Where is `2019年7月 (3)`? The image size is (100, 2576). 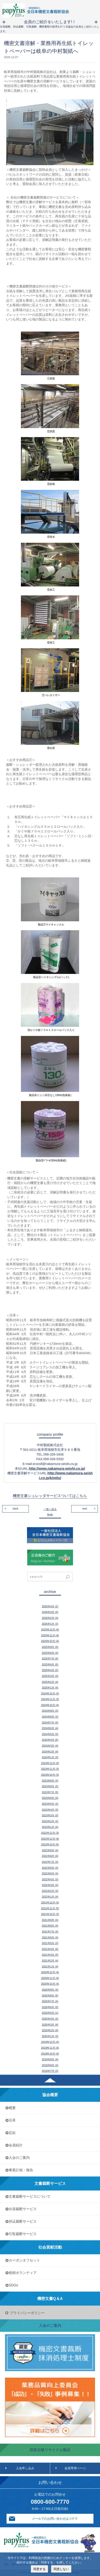 2019年7月 (3) is located at coordinates (50, 2071).